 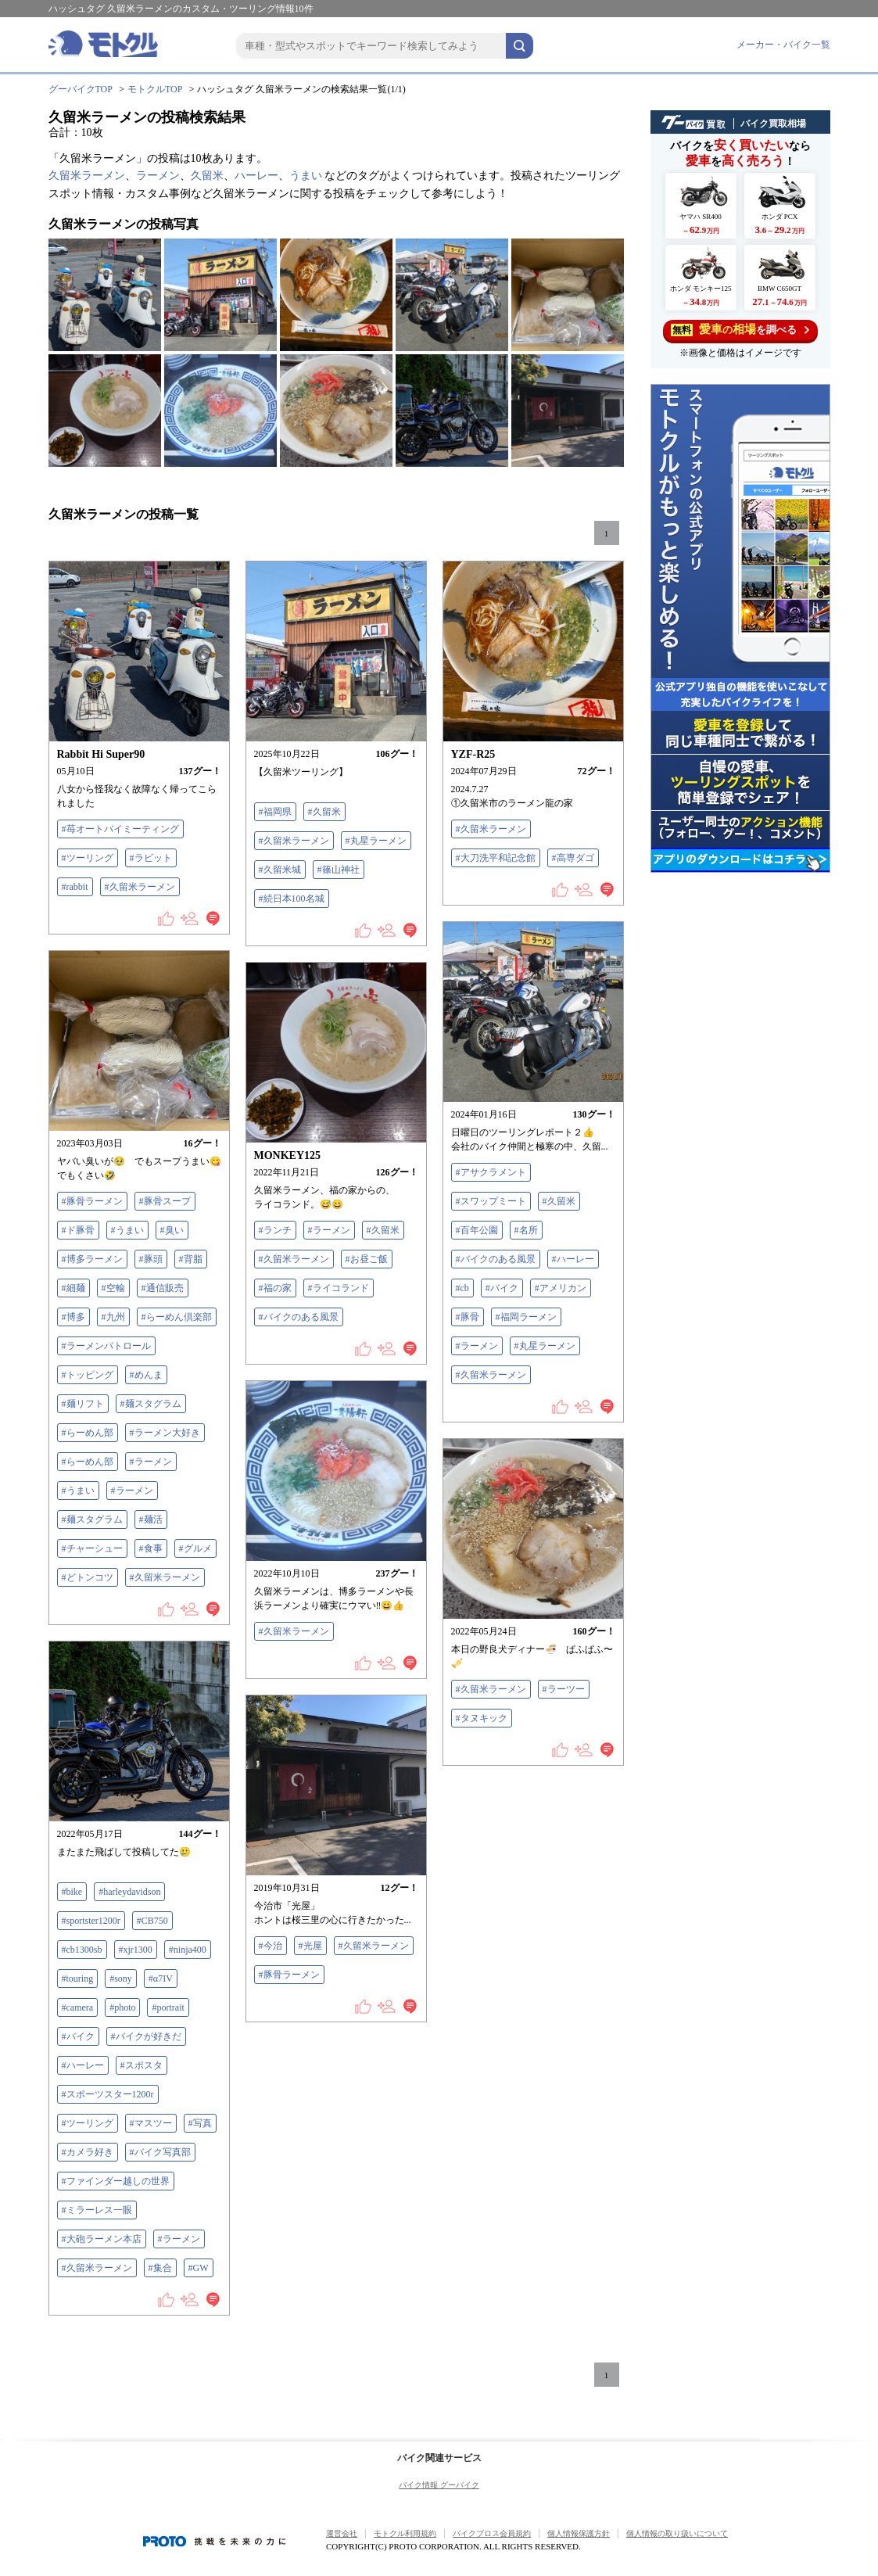 What do you see at coordinates (129, 1891) in the screenshot?
I see `#harleydavidson` at bounding box center [129, 1891].